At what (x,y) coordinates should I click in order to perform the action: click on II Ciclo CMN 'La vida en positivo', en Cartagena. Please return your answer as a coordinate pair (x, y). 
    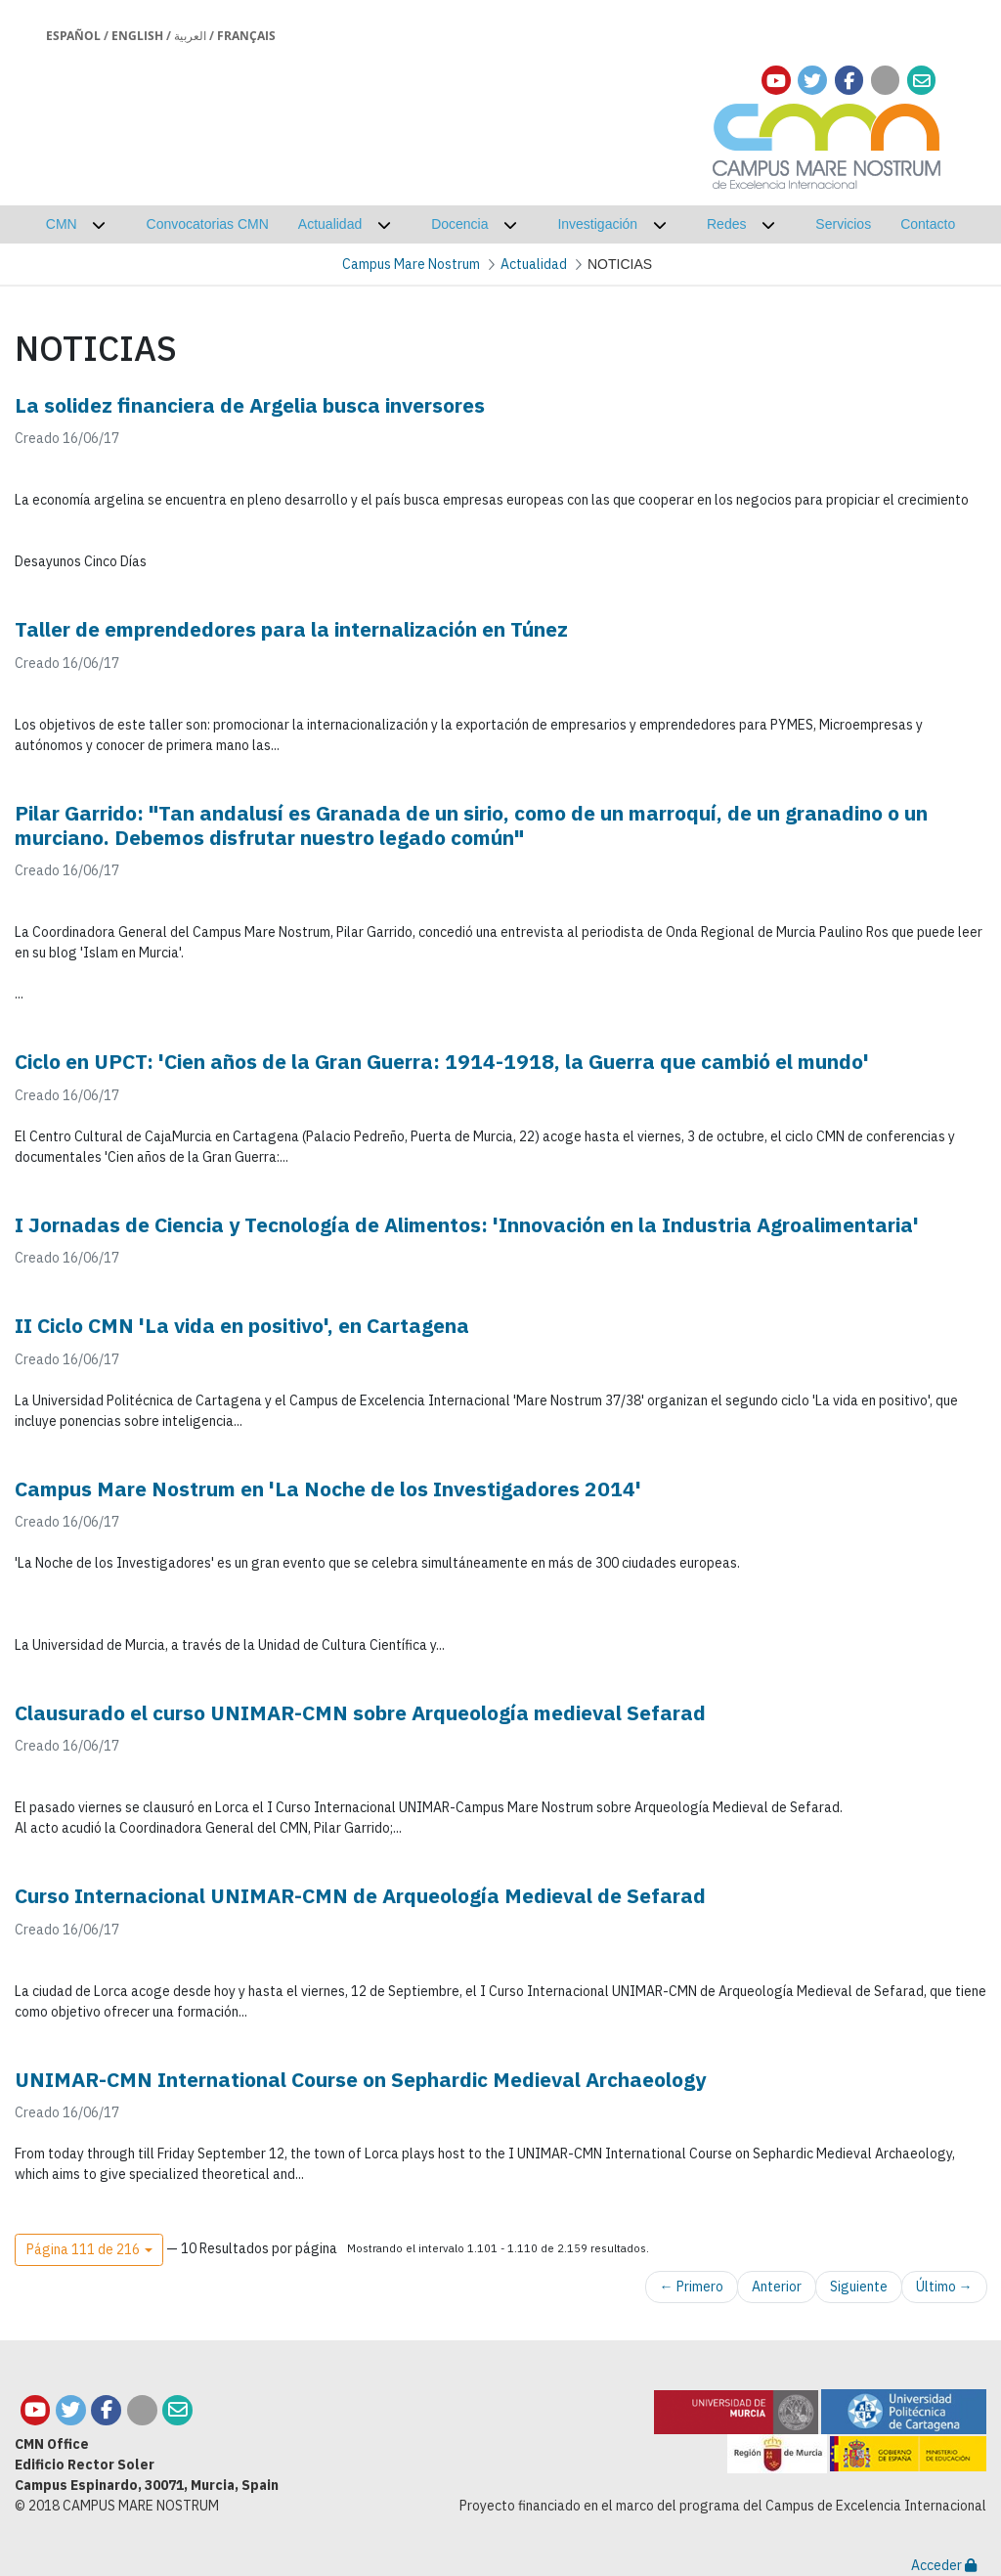
    Looking at the image, I should click on (242, 1325).